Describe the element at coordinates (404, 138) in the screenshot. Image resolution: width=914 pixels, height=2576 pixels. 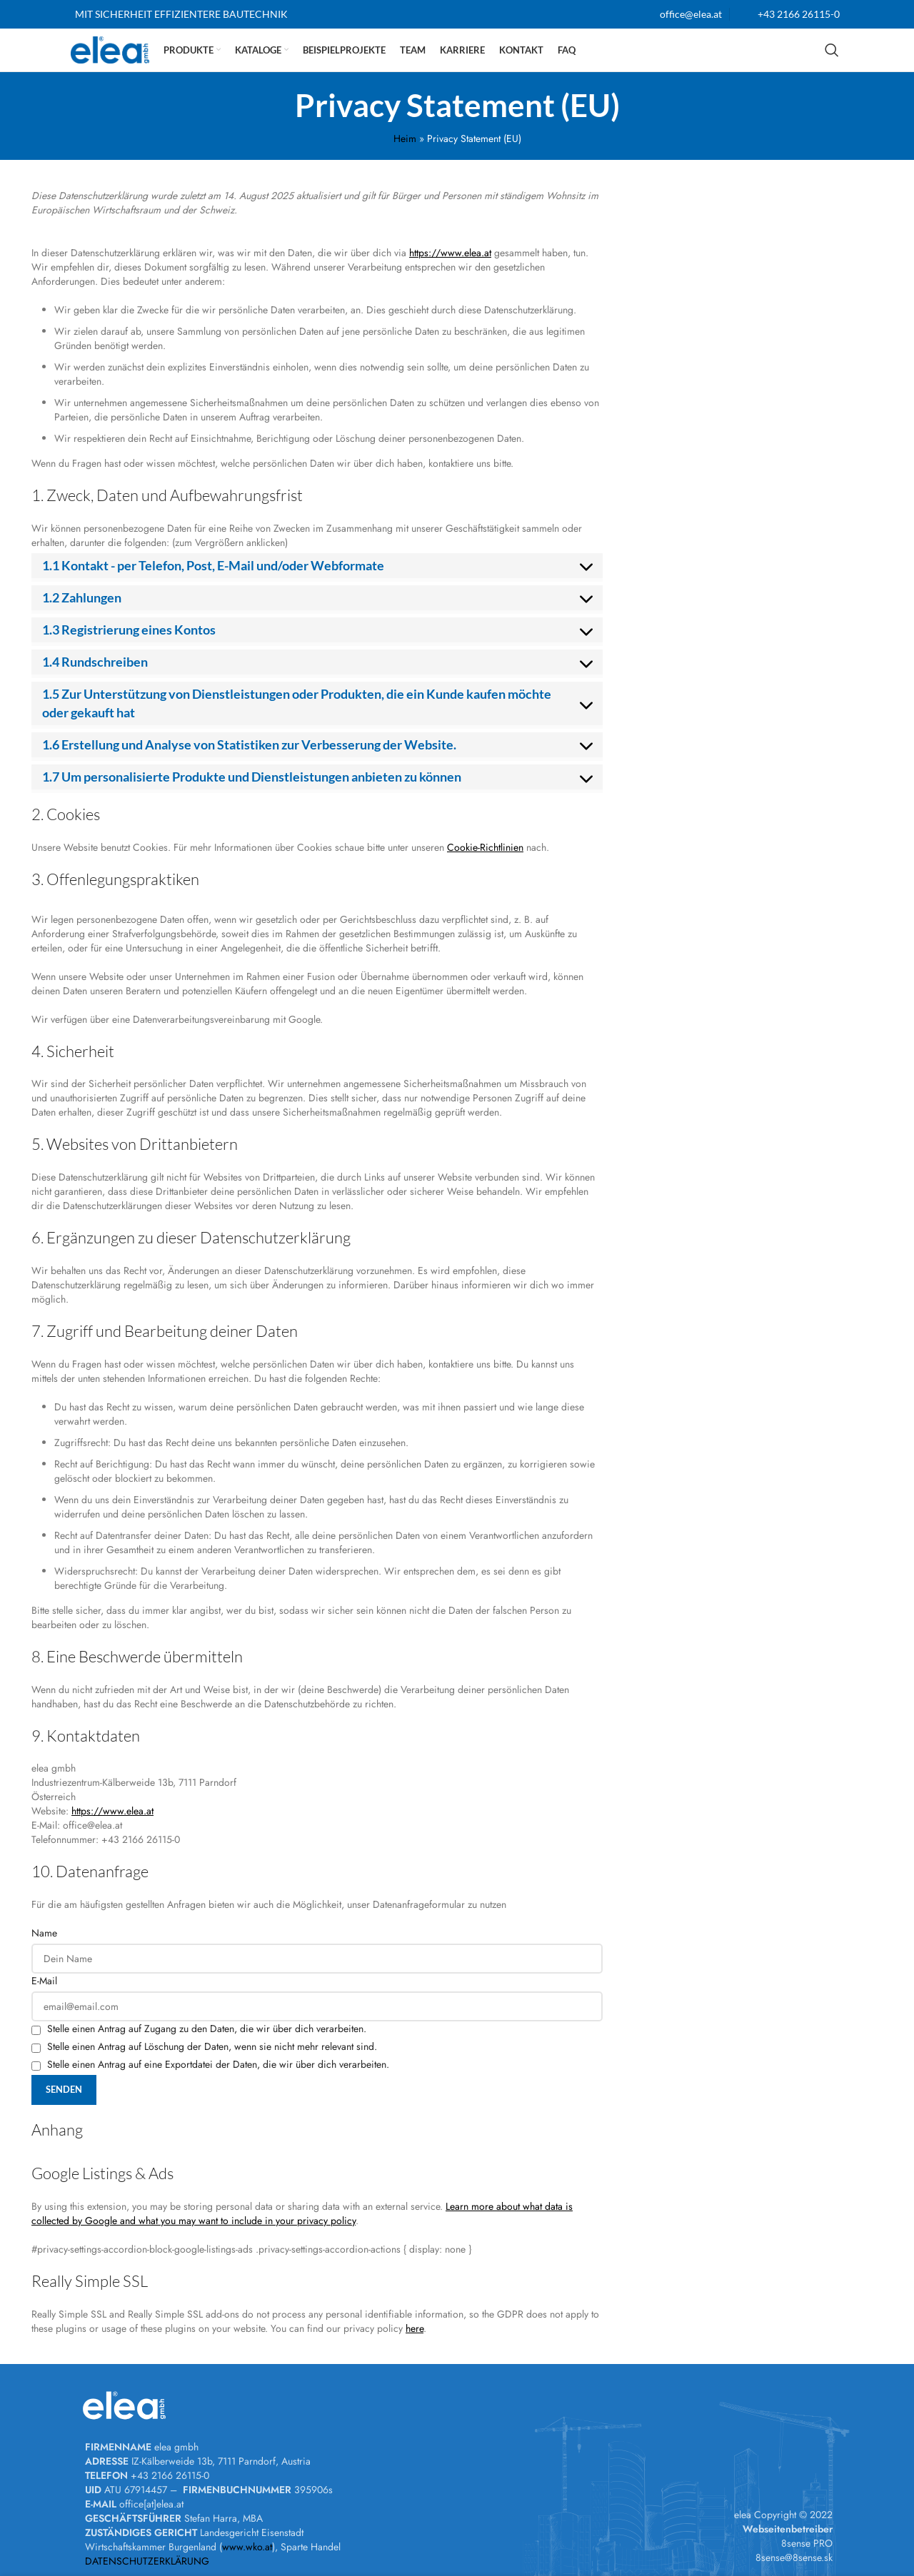
I see `Heim` at that location.